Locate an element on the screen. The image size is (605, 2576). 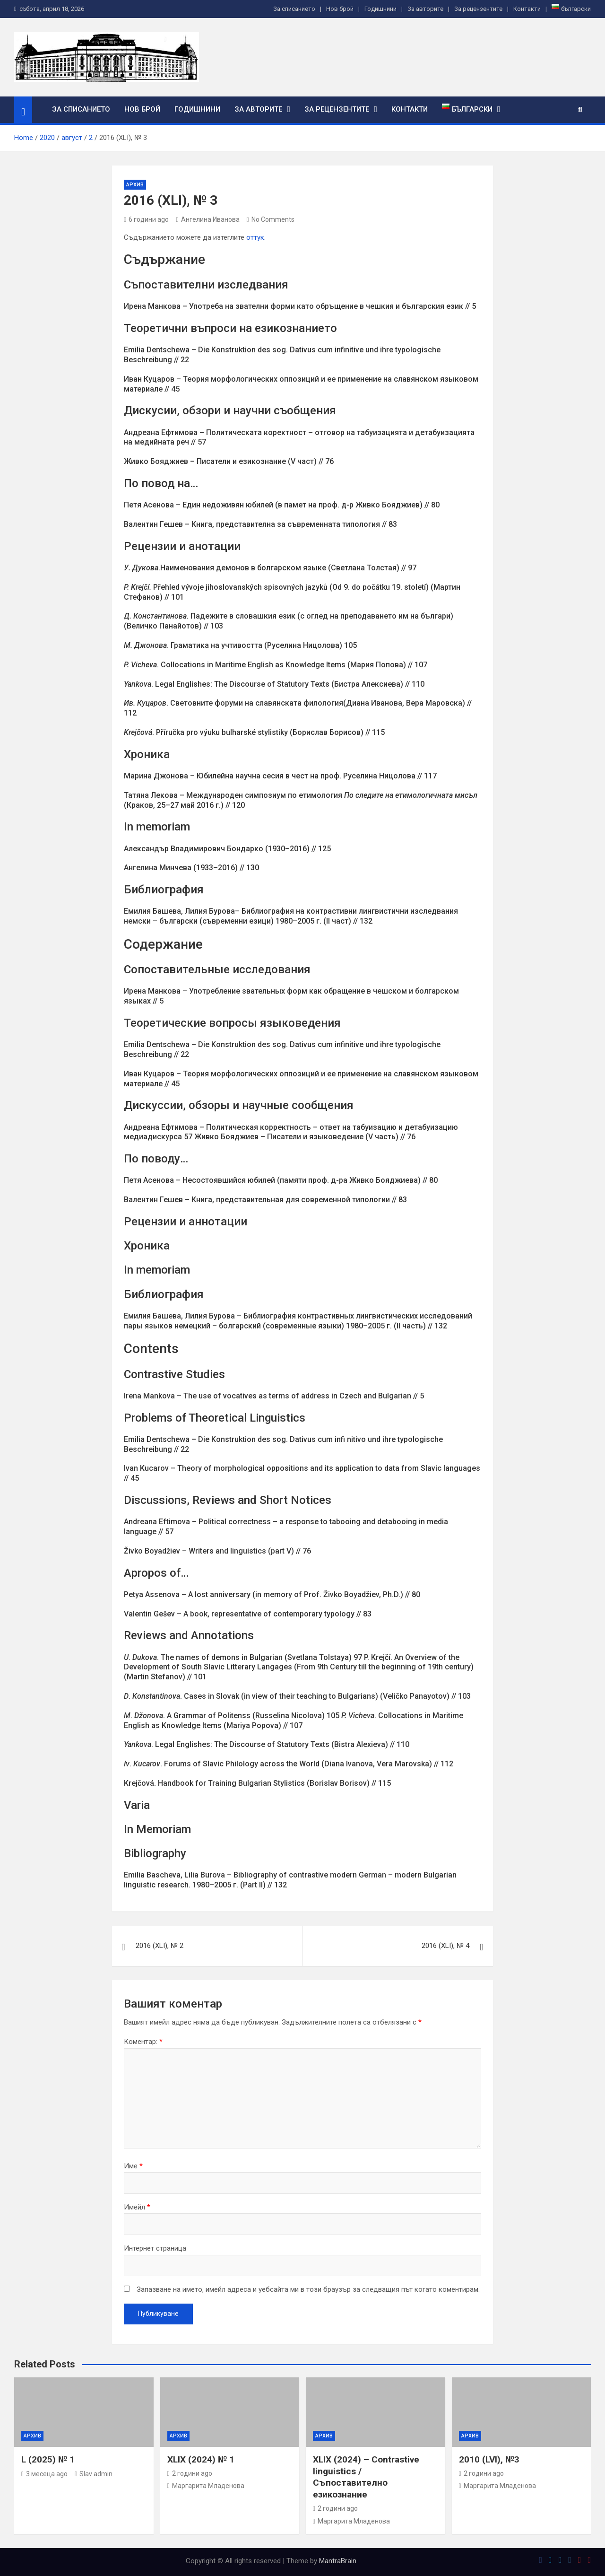
MantraBrain is located at coordinates (337, 2561).